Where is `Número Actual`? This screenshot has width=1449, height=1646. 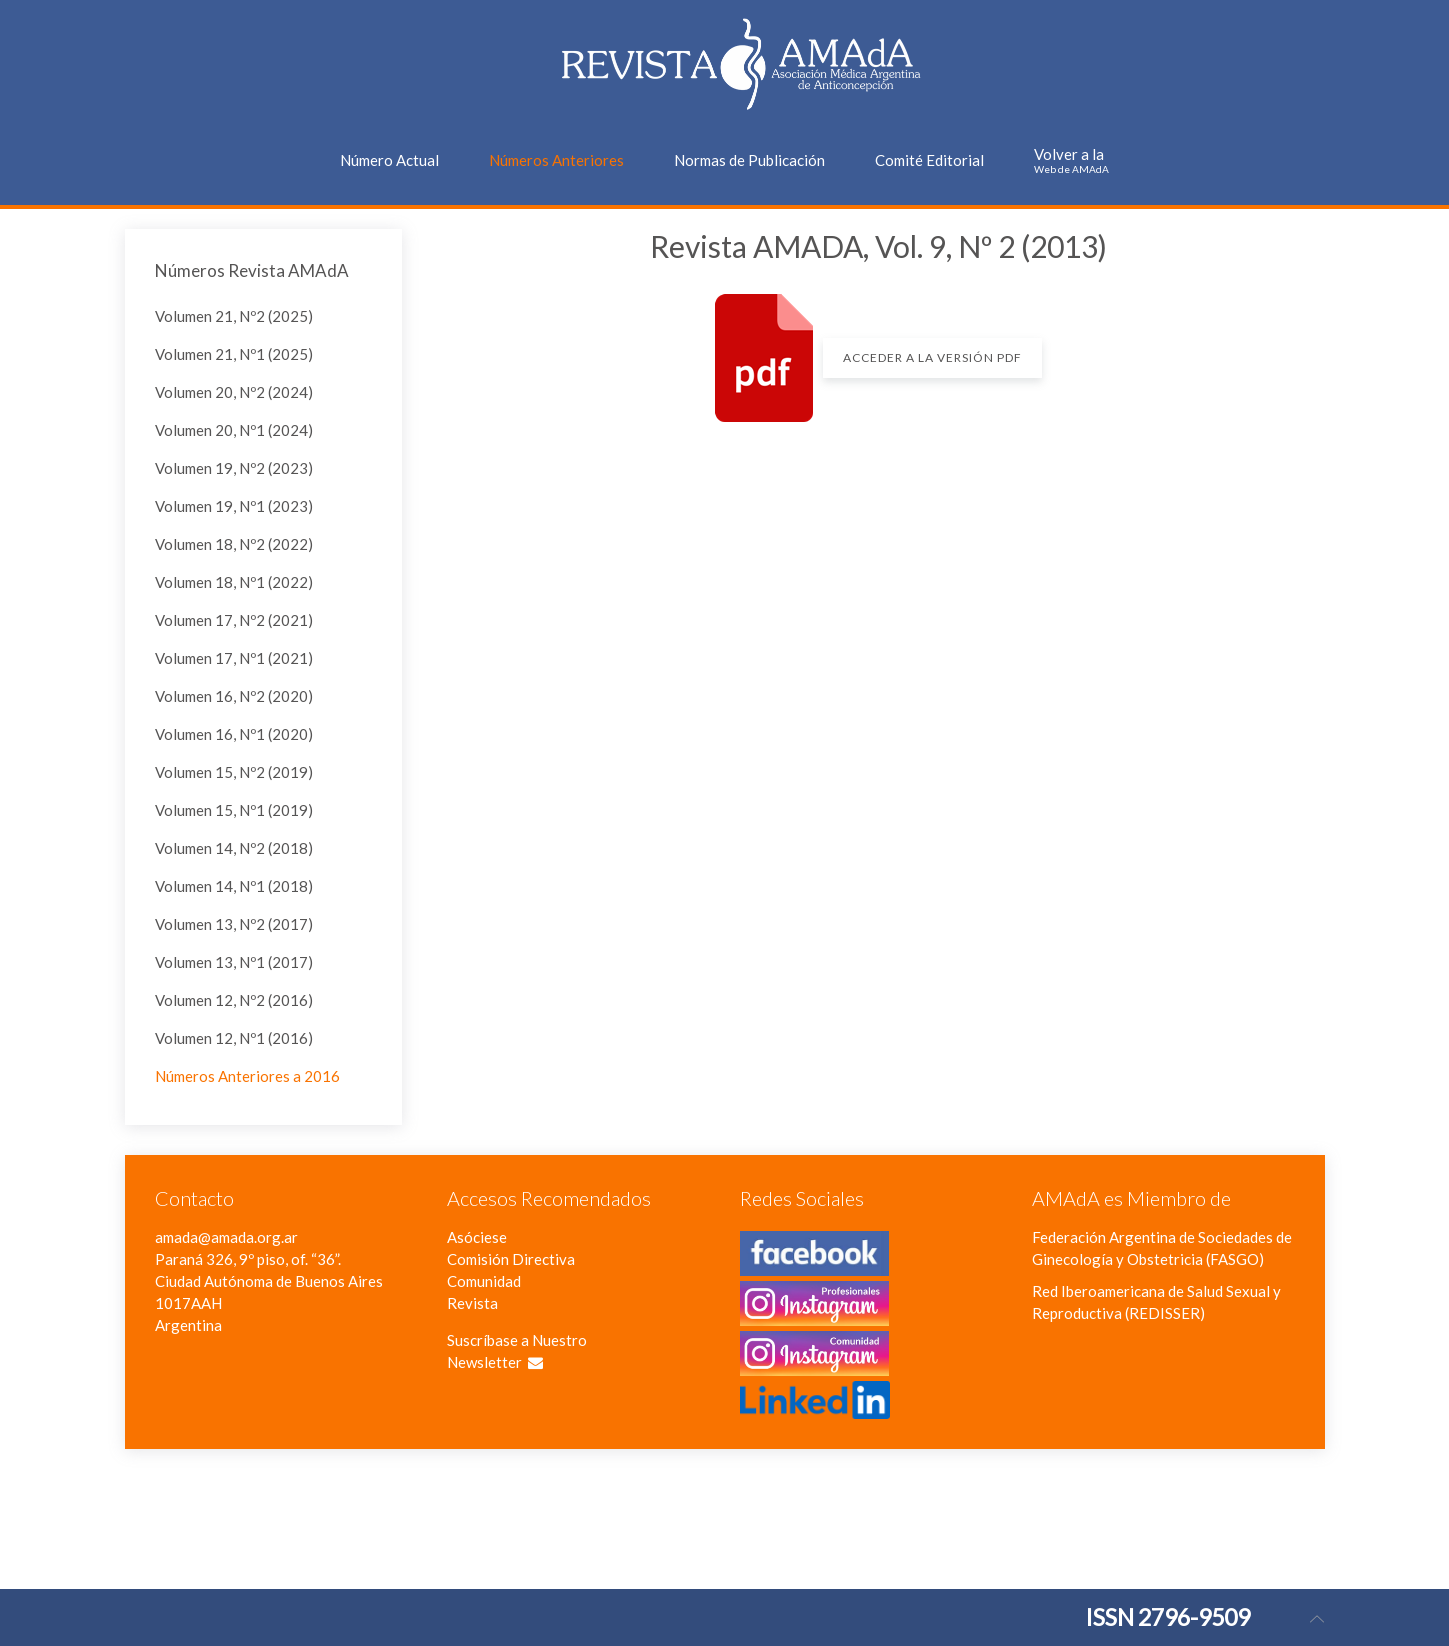
Número Actual is located at coordinates (389, 160).